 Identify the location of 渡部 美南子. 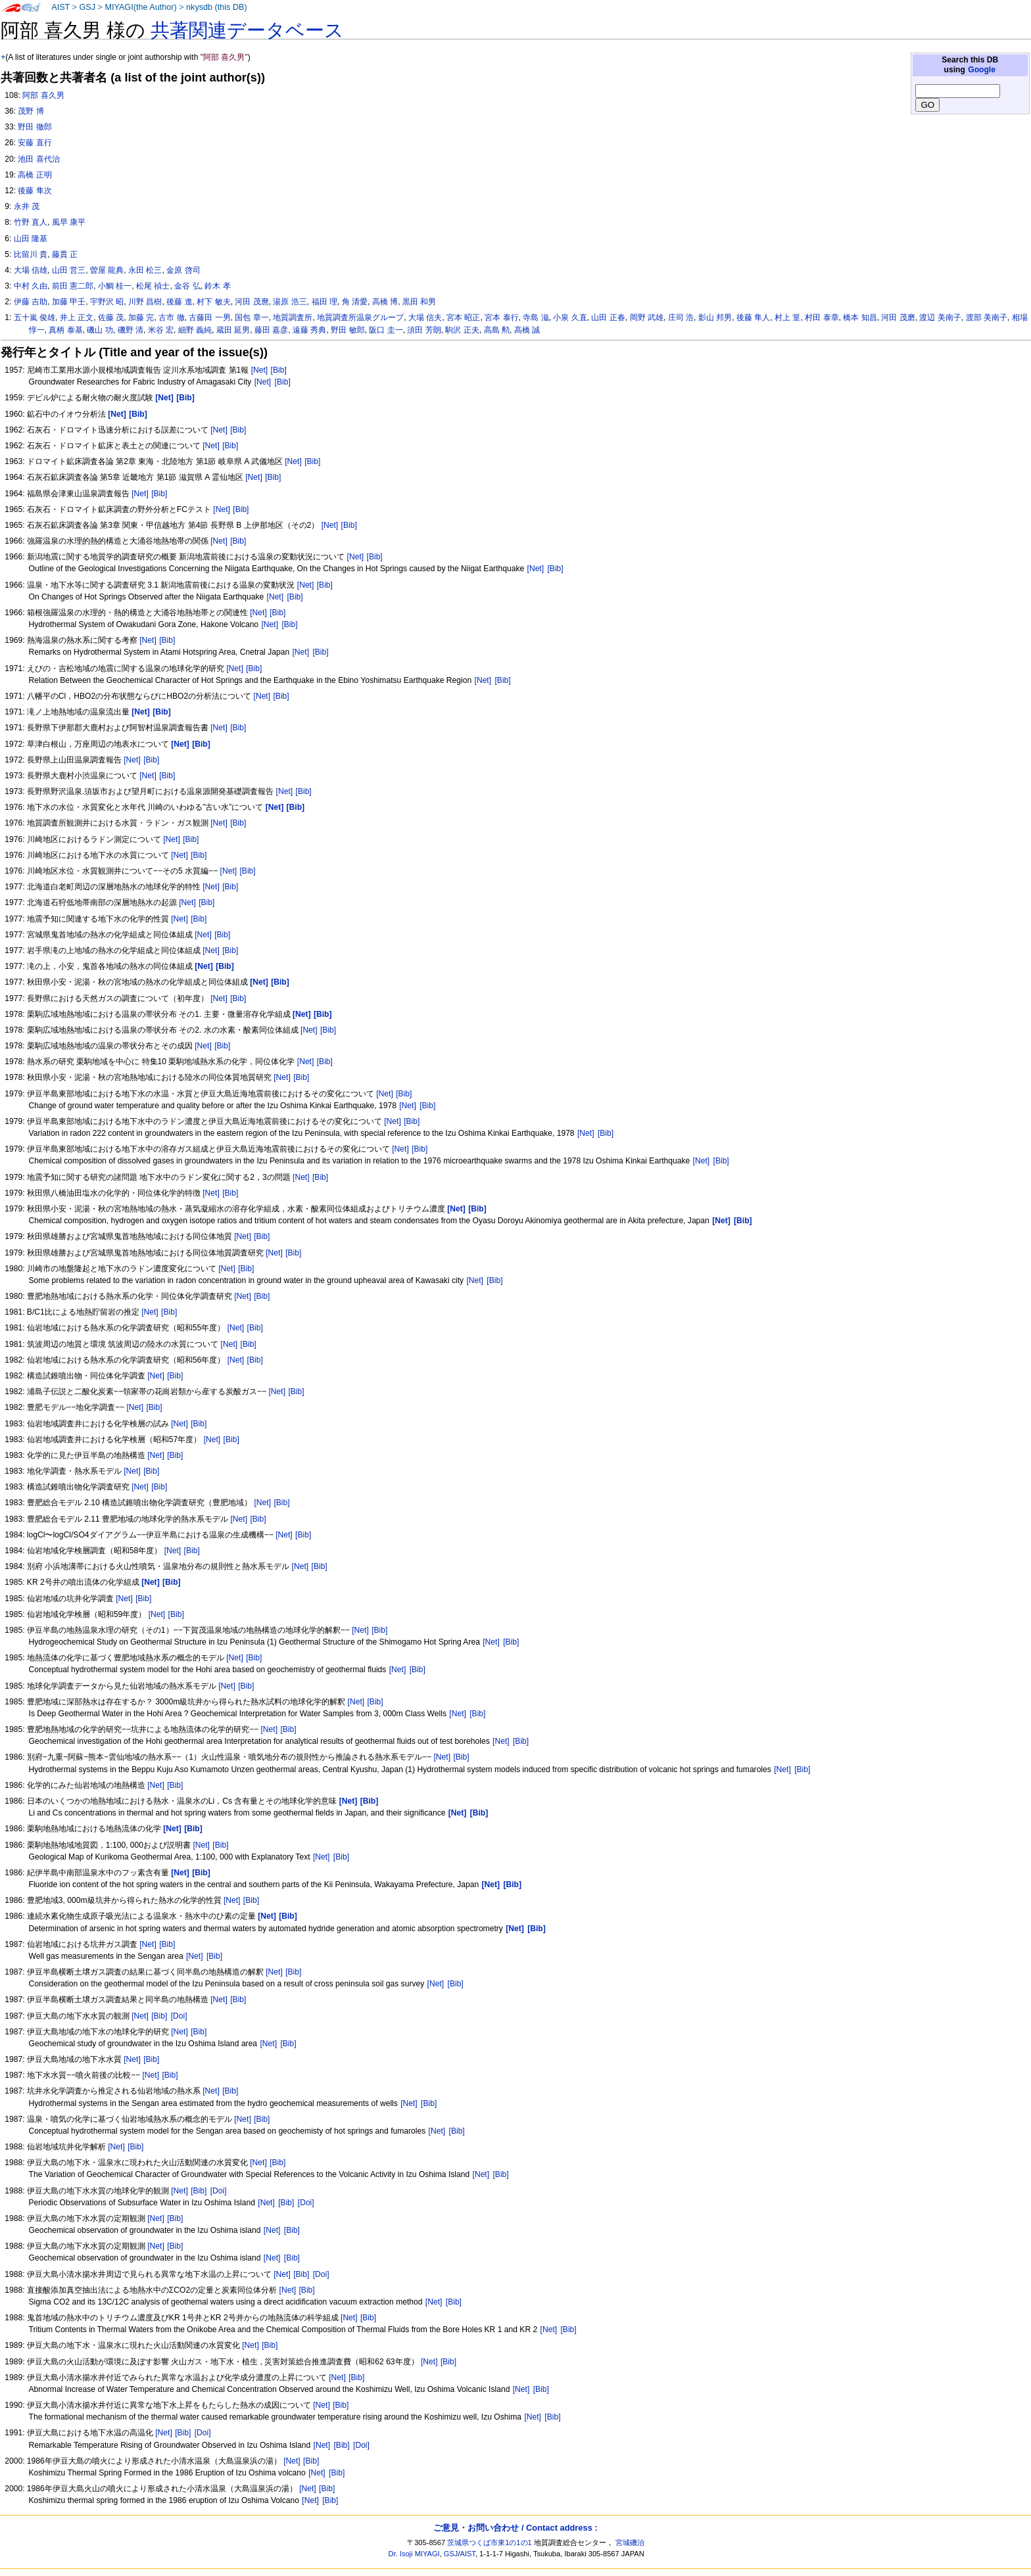
(986, 317).